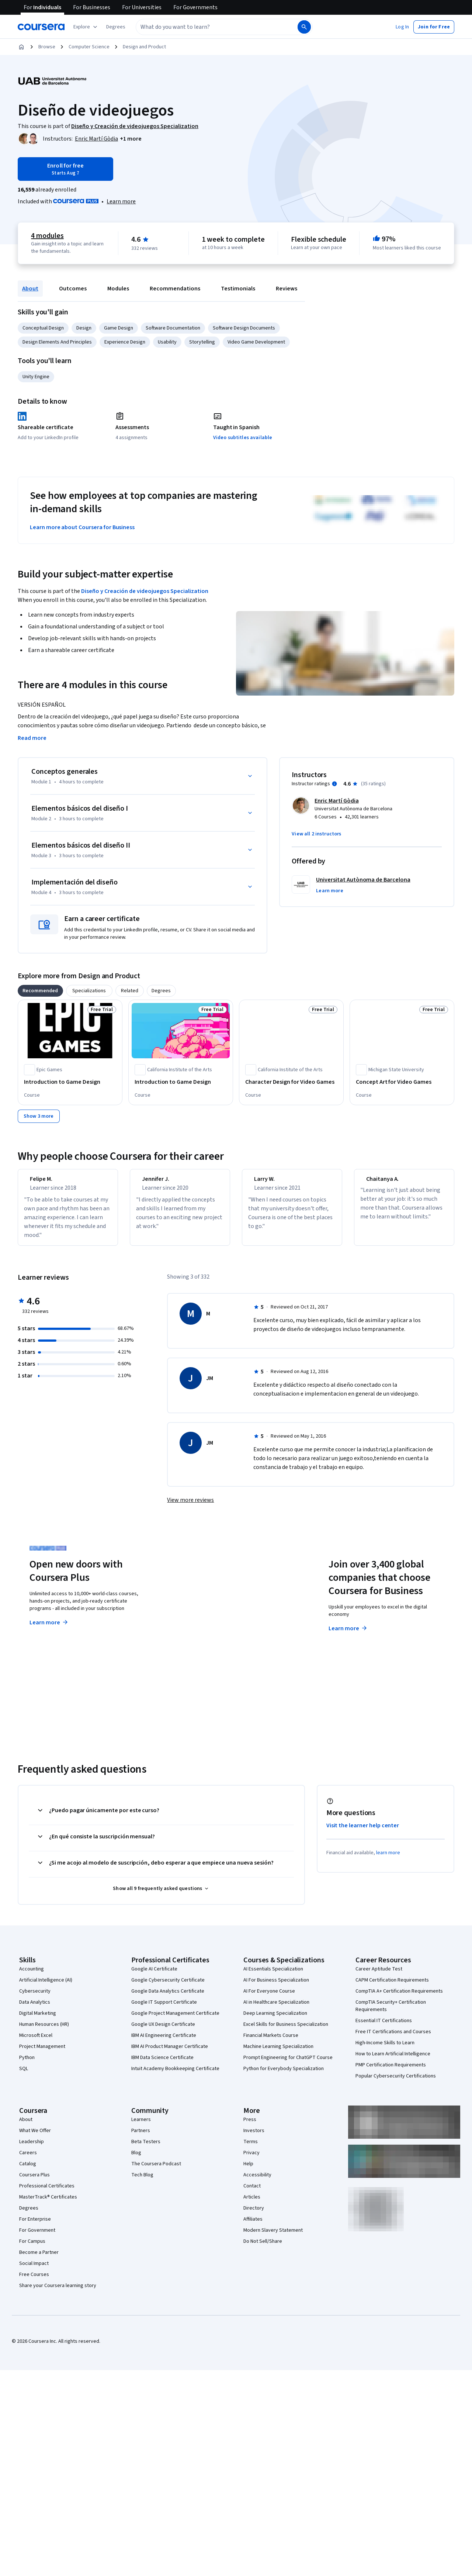 The width and height of the screenshot is (472, 2576). Describe the element at coordinates (37, 2237) in the screenshot. I see `For Government` at that location.